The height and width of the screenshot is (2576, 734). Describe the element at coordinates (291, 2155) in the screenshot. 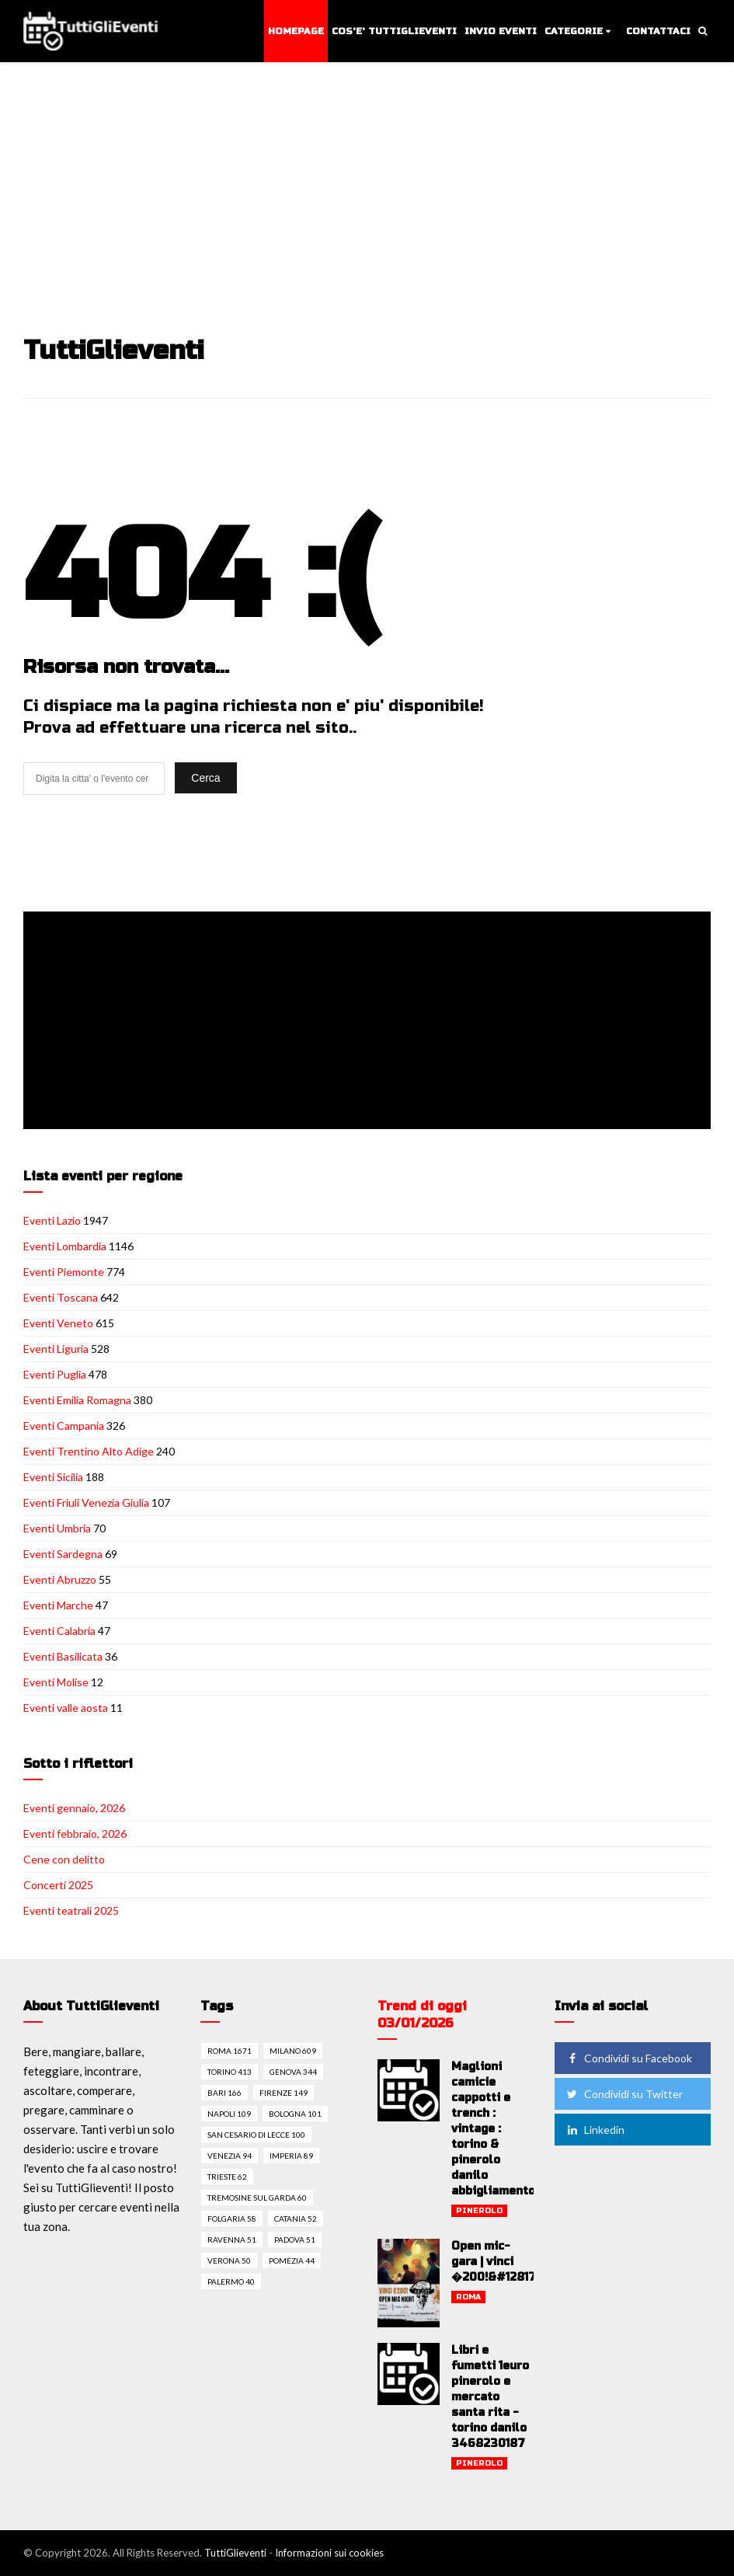

I see `Imperia 89` at that location.